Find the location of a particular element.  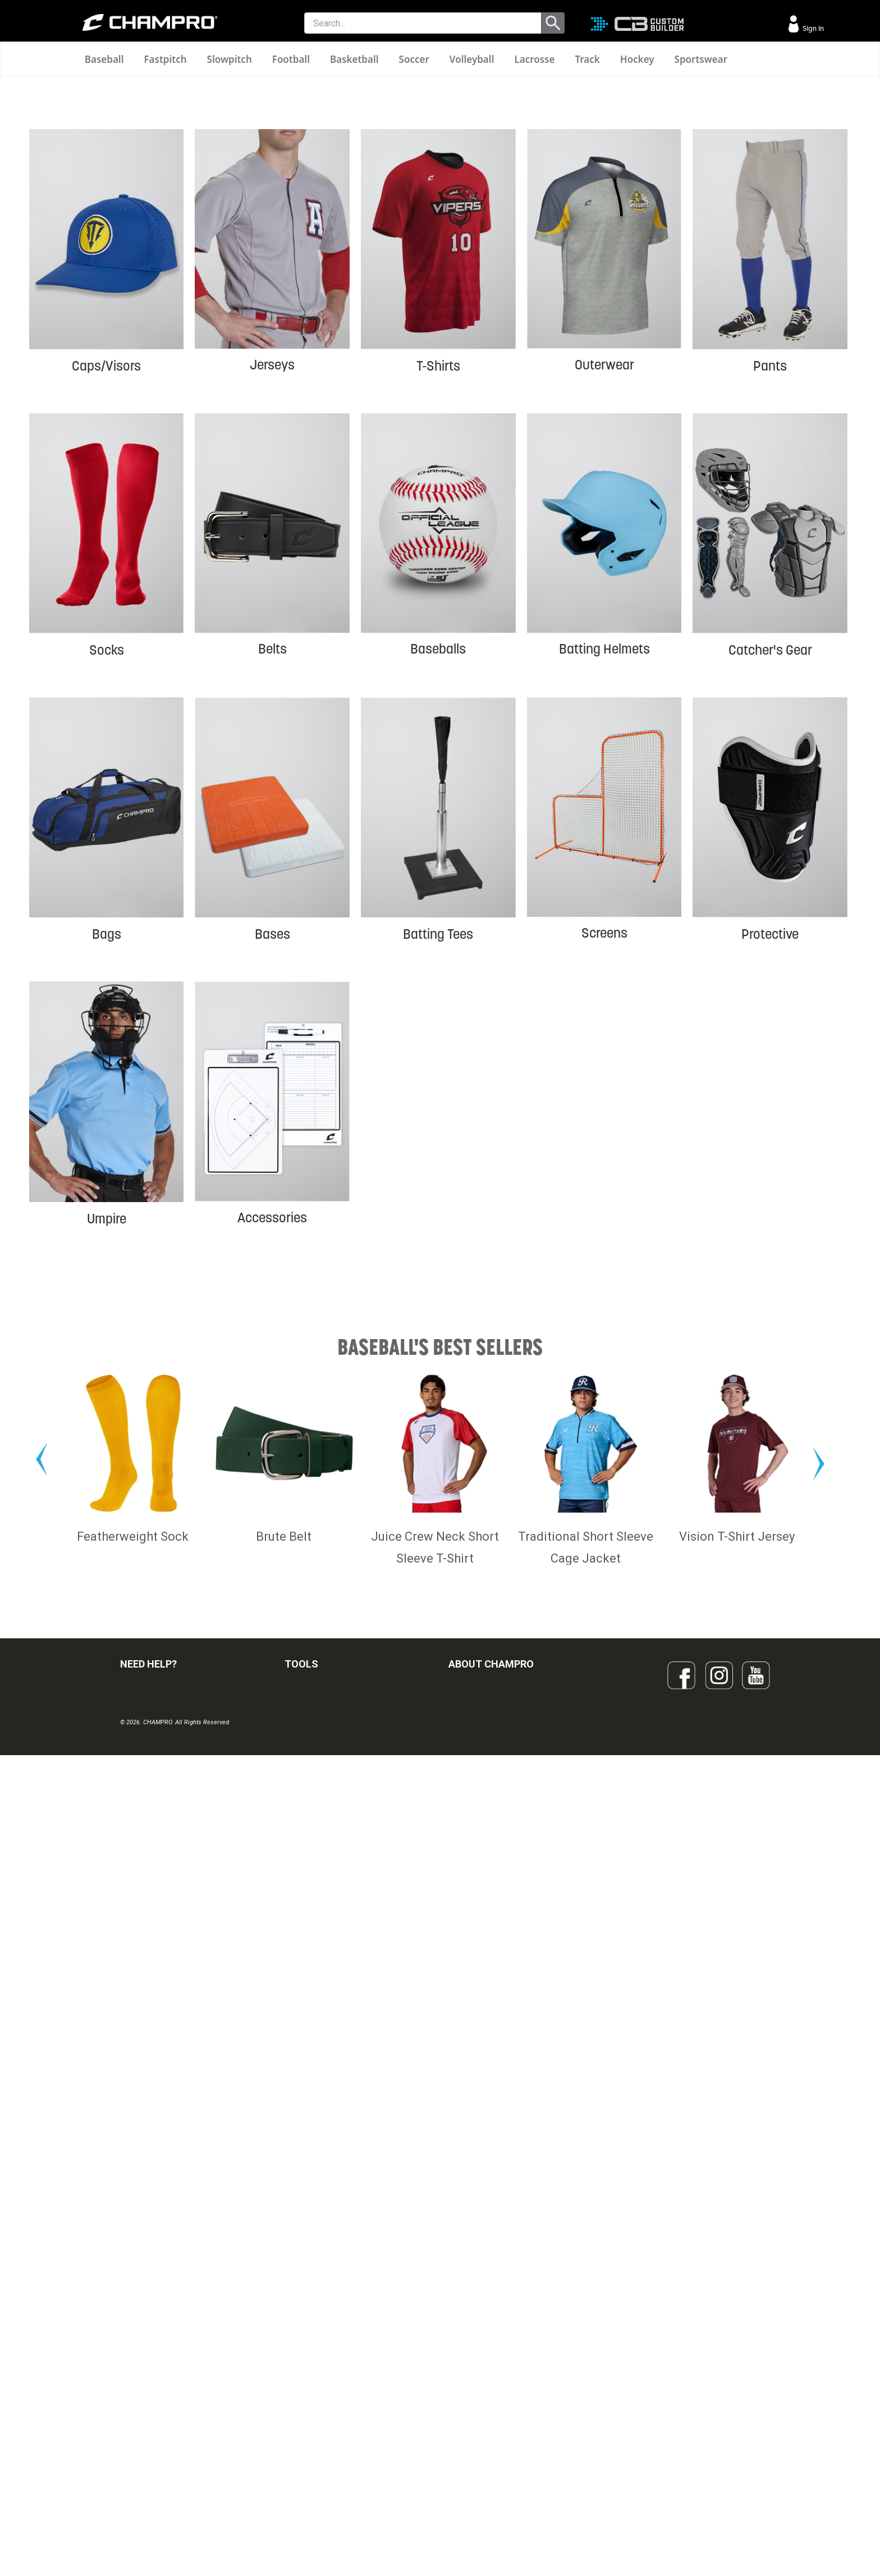

Batting Tees is located at coordinates (438, 1150).